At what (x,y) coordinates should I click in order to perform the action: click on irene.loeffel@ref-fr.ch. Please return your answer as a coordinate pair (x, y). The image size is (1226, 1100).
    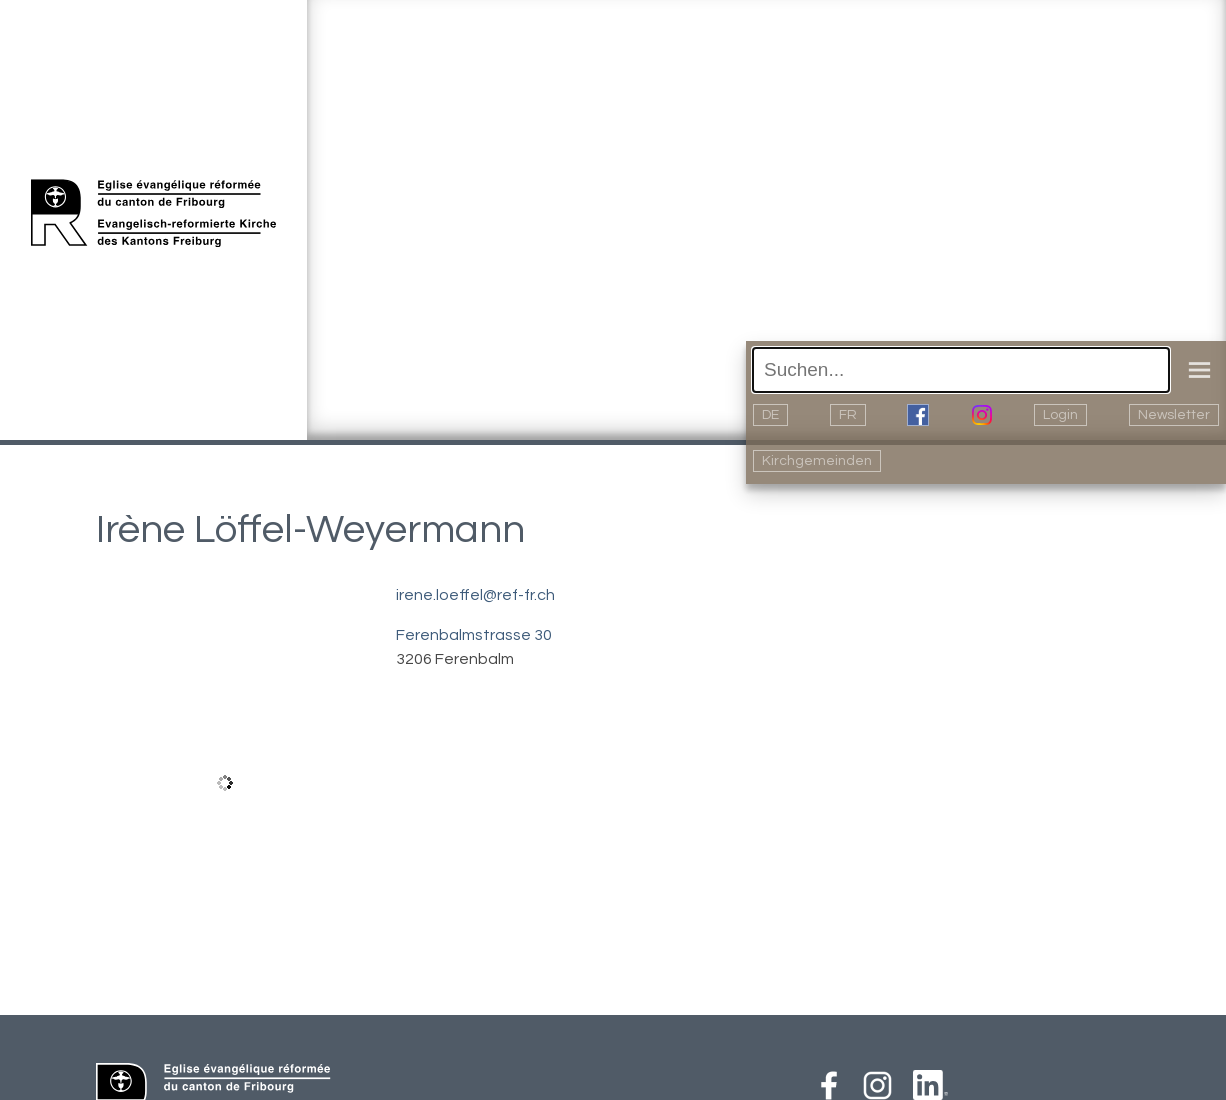
    Looking at the image, I should click on (475, 595).